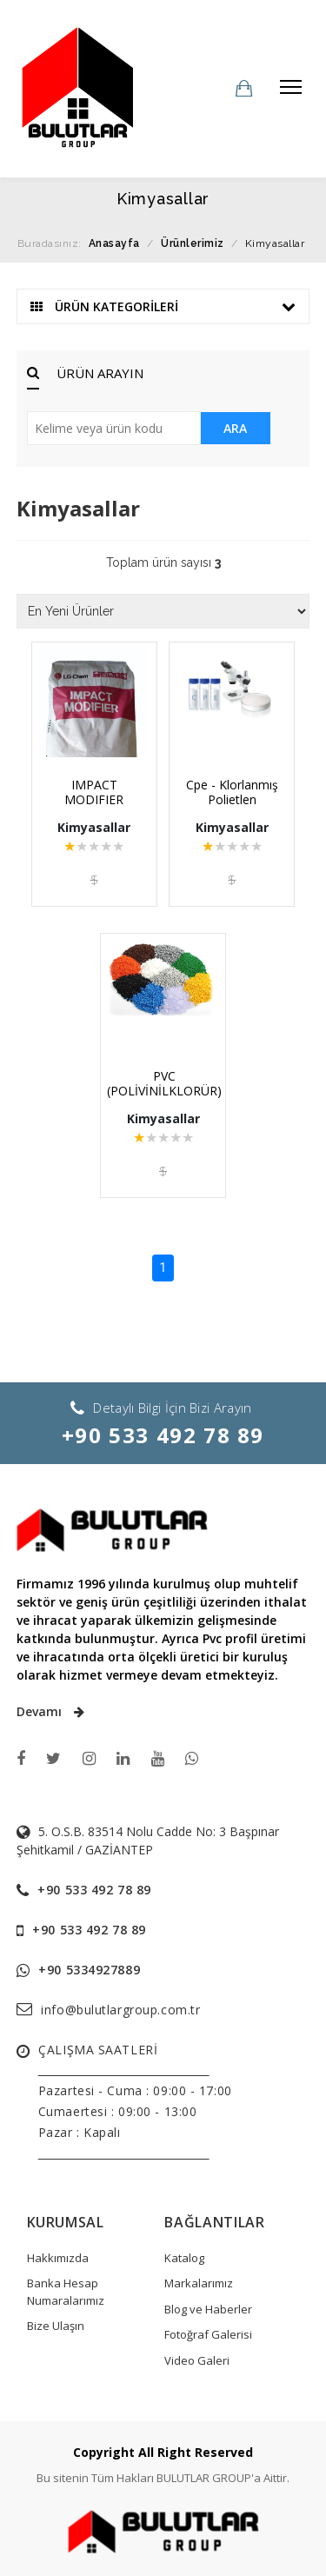 This screenshot has width=326, height=2576. What do you see at coordinates (232, 792) in the screenshot?
I see `Cpe - Klorlanmış Polietlen` at bounding box center [232, 792].